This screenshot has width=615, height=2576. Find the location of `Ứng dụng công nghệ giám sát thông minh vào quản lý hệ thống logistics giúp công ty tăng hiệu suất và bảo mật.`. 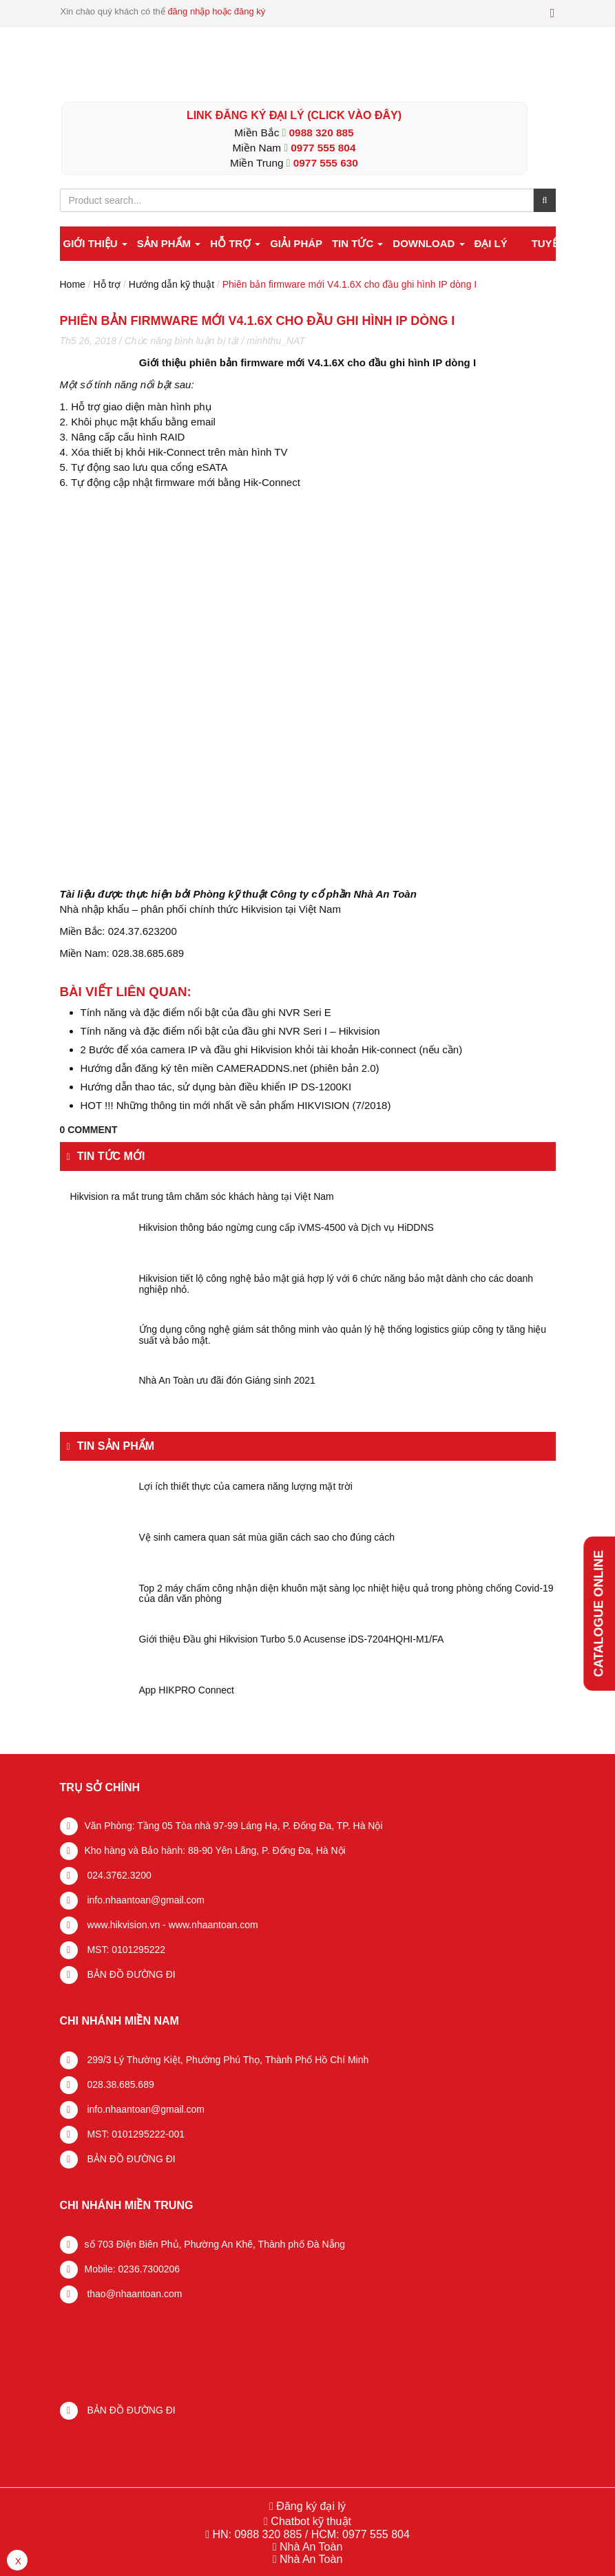

Ứng dụng công nghệ giám sát thông minh vào quản lý hệ thống logistics giúp công ty tăng hiệu suất và bảo mật. is located at coordinates (343, 1334).